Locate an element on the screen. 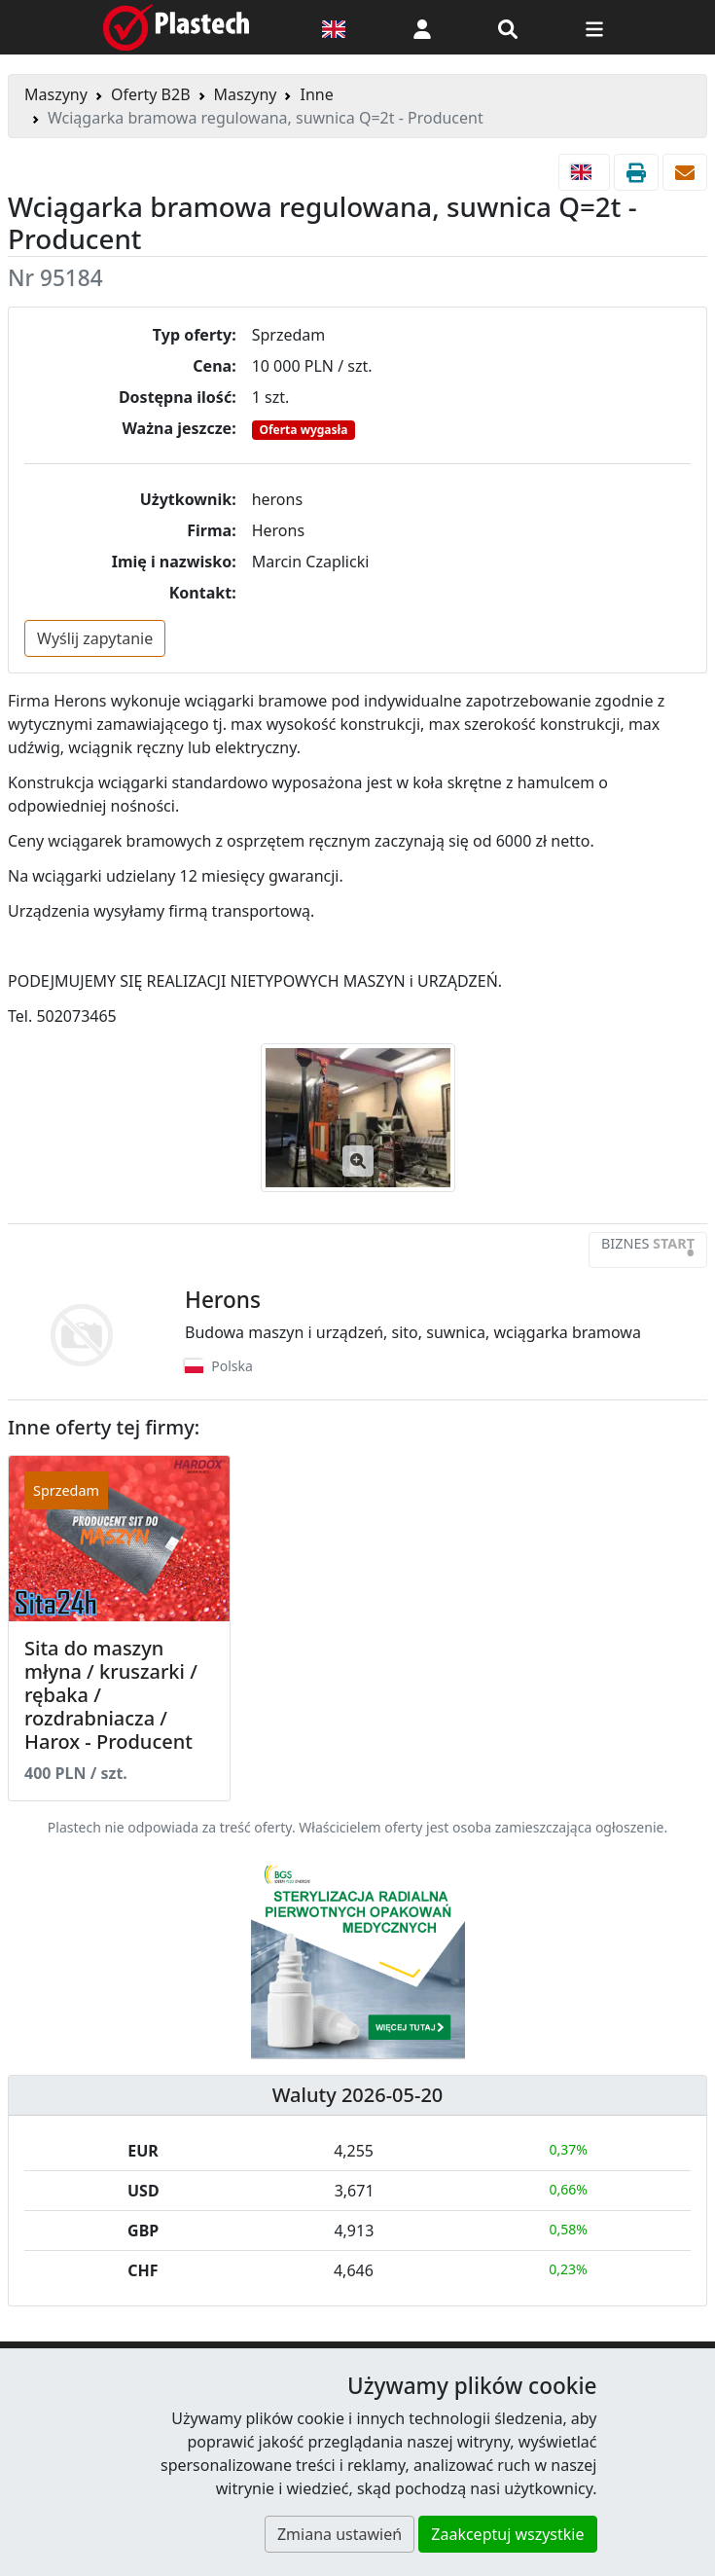 This screenshot has width=715, height=2576. [button] is located at coordinates (422, 27).